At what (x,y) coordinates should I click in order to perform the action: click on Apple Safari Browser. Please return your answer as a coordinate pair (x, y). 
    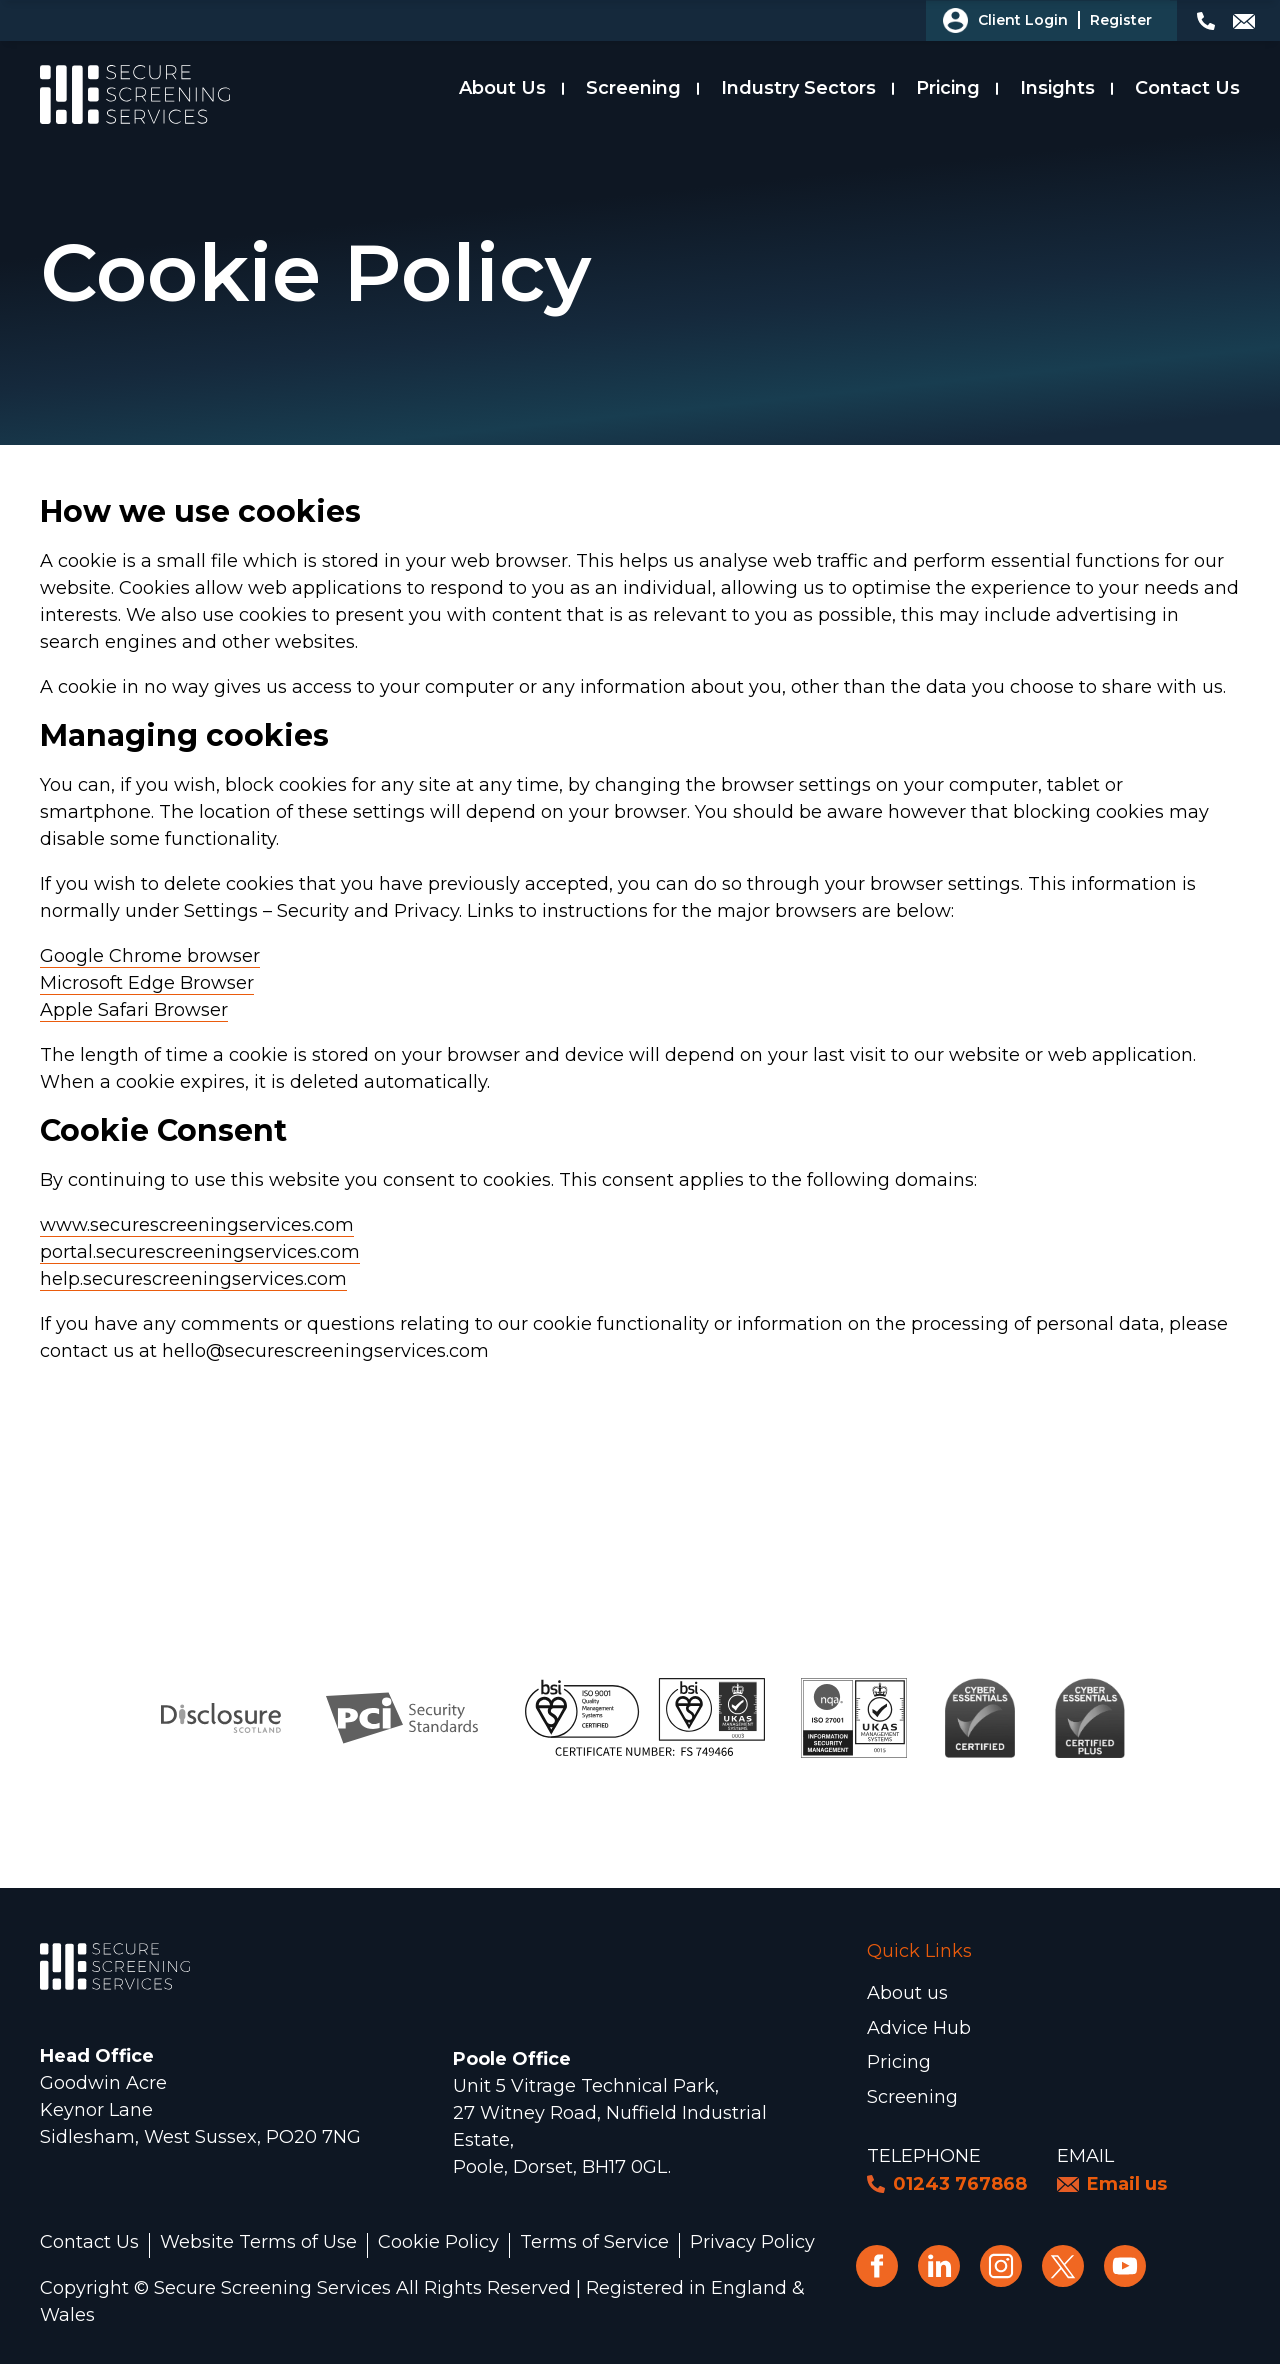
    Looking at the image, I should click on (134, 1010).